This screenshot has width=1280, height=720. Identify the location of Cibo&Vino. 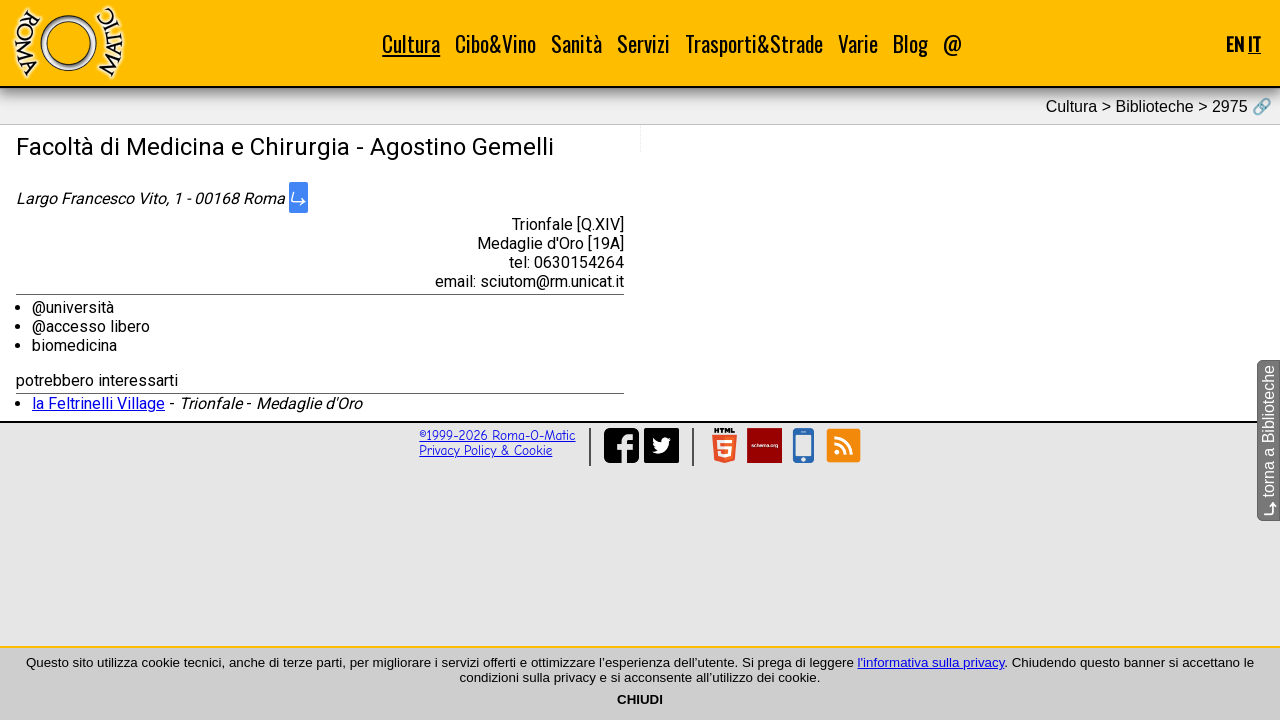
(495, 43).